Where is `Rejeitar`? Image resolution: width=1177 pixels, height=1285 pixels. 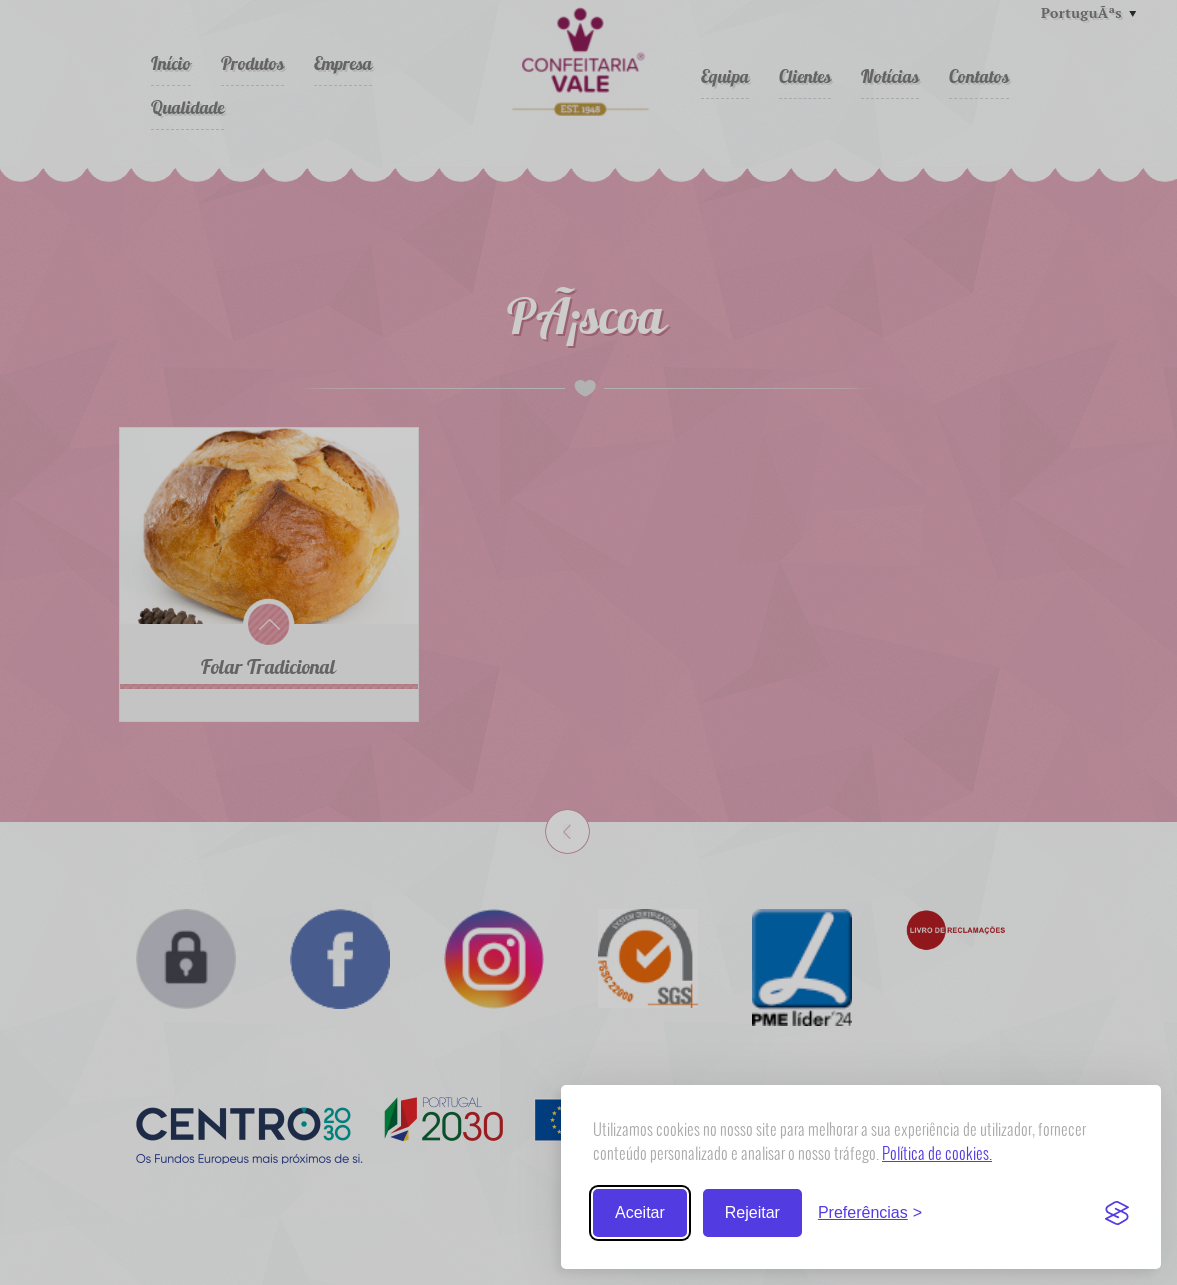
Rejeitar is located at coordinates (752, 1212).